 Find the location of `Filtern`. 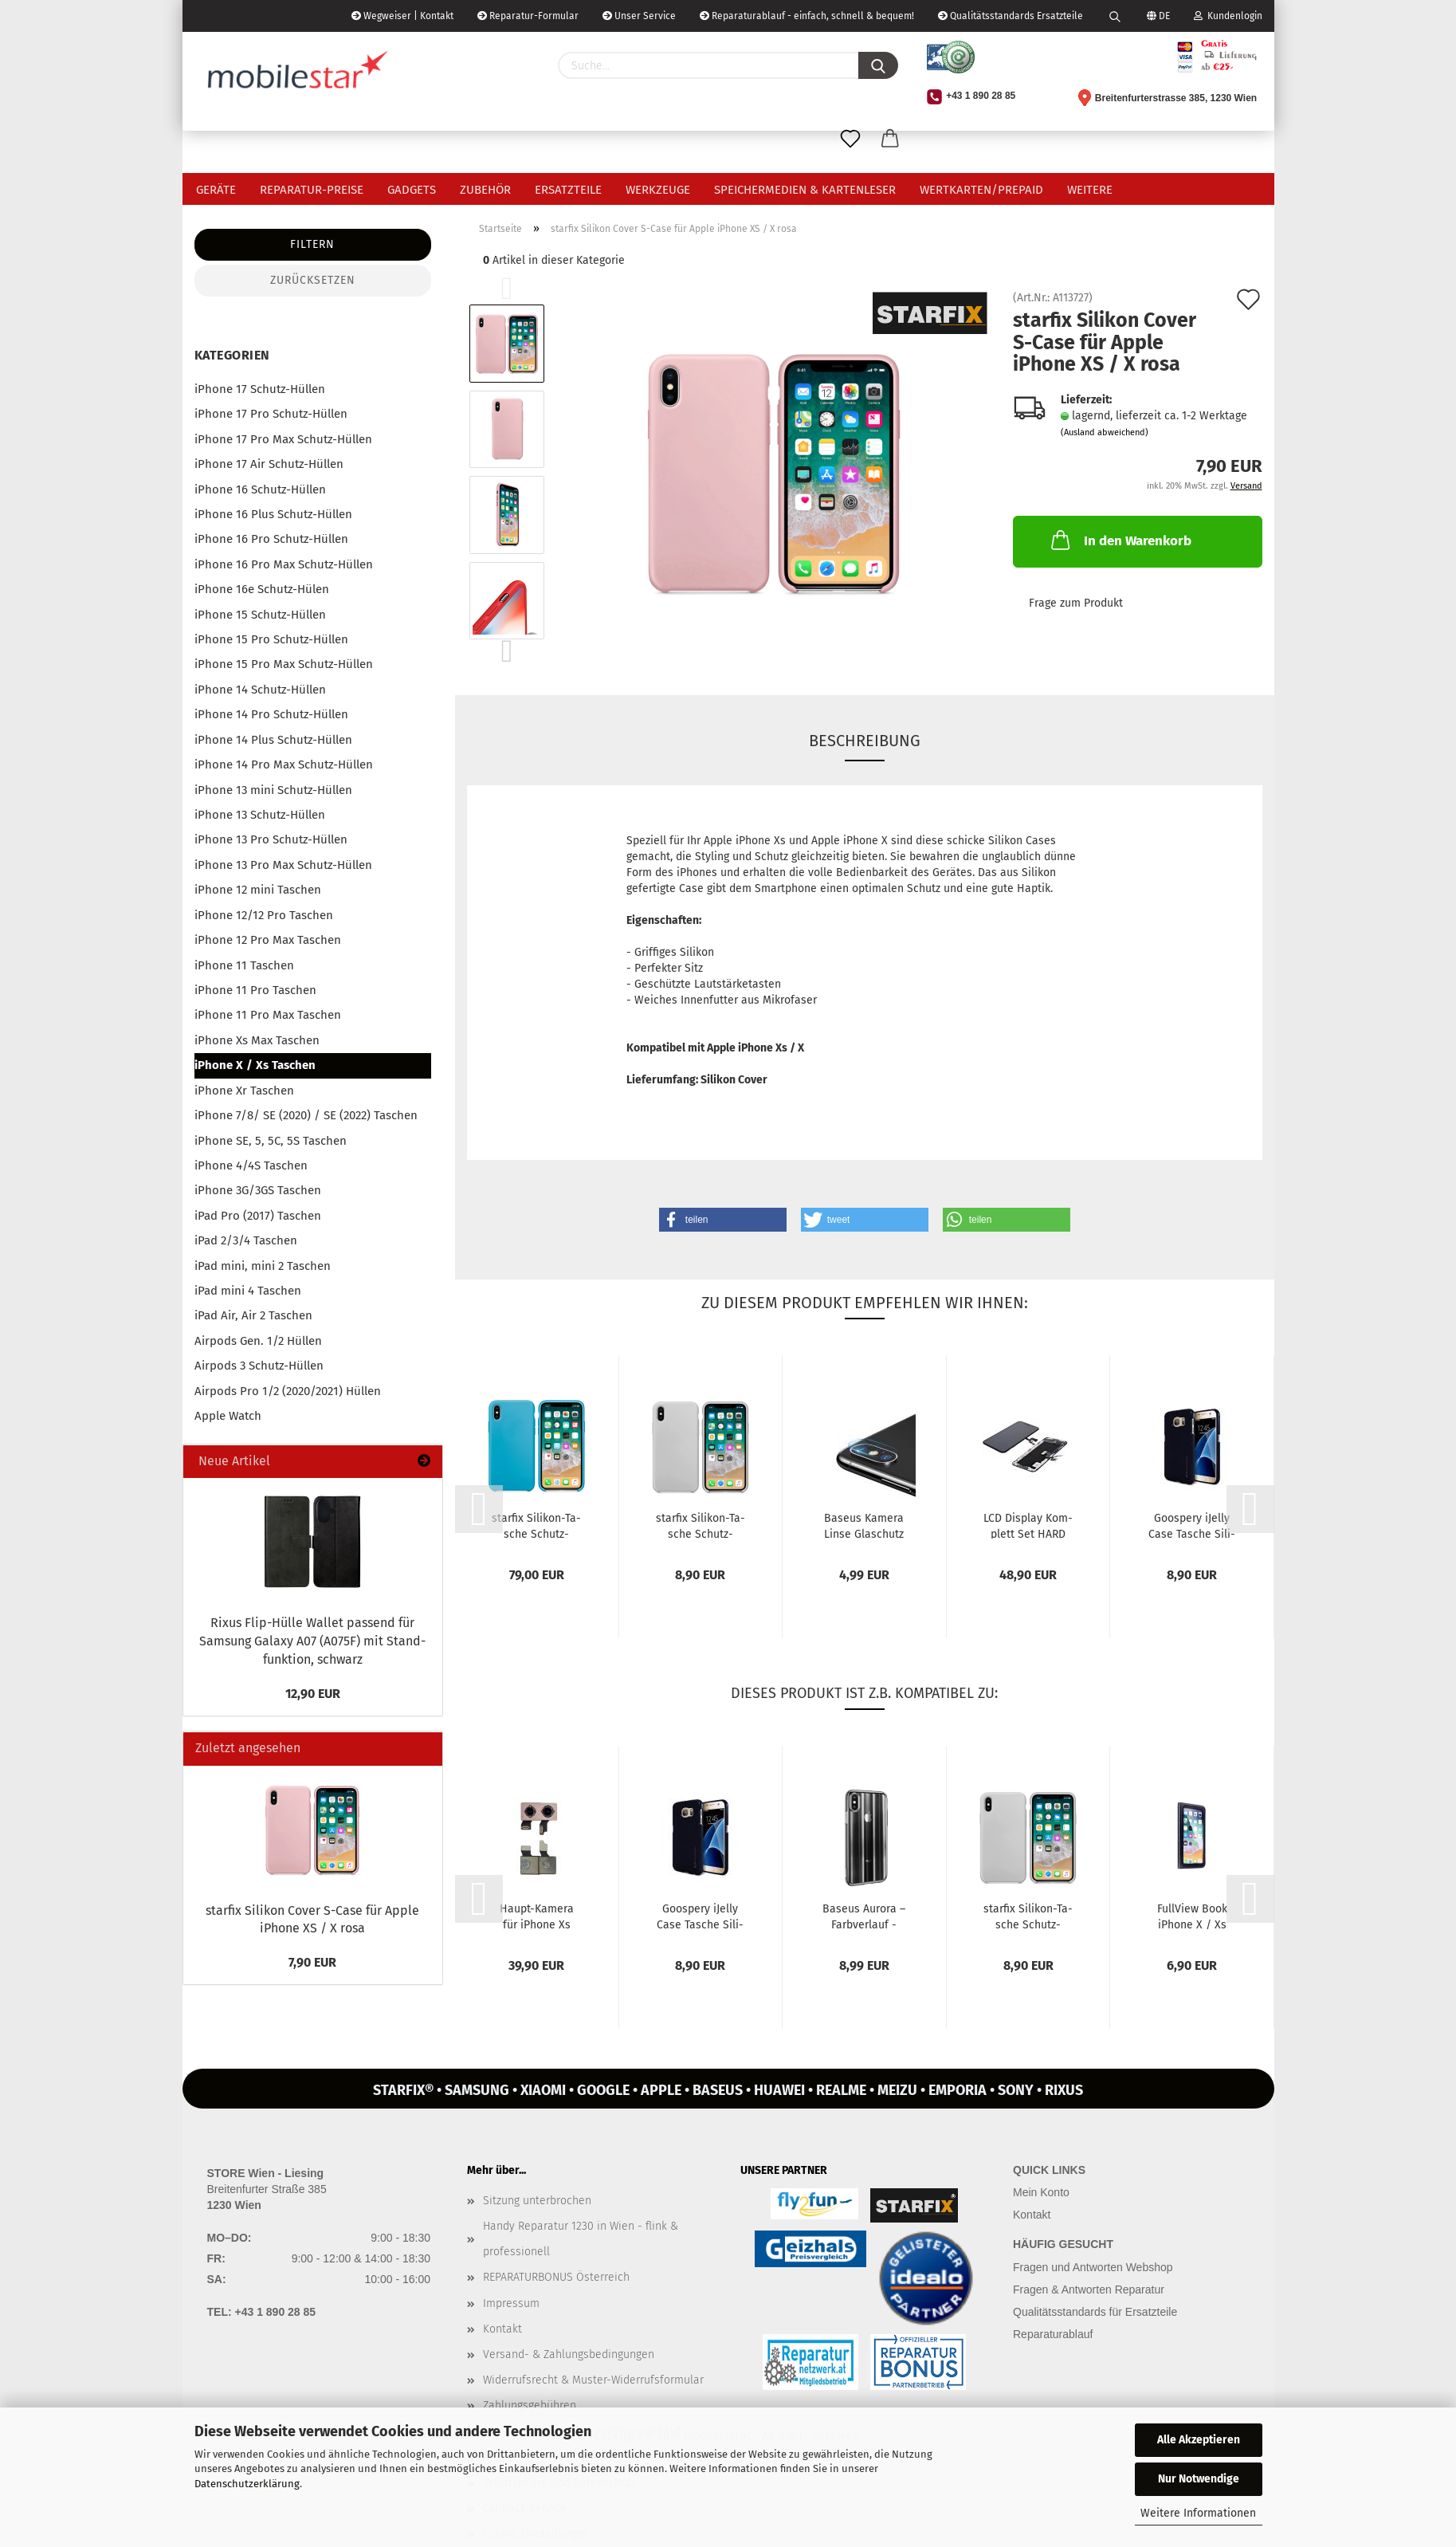

Filtern is located at coordinates (312, 244).